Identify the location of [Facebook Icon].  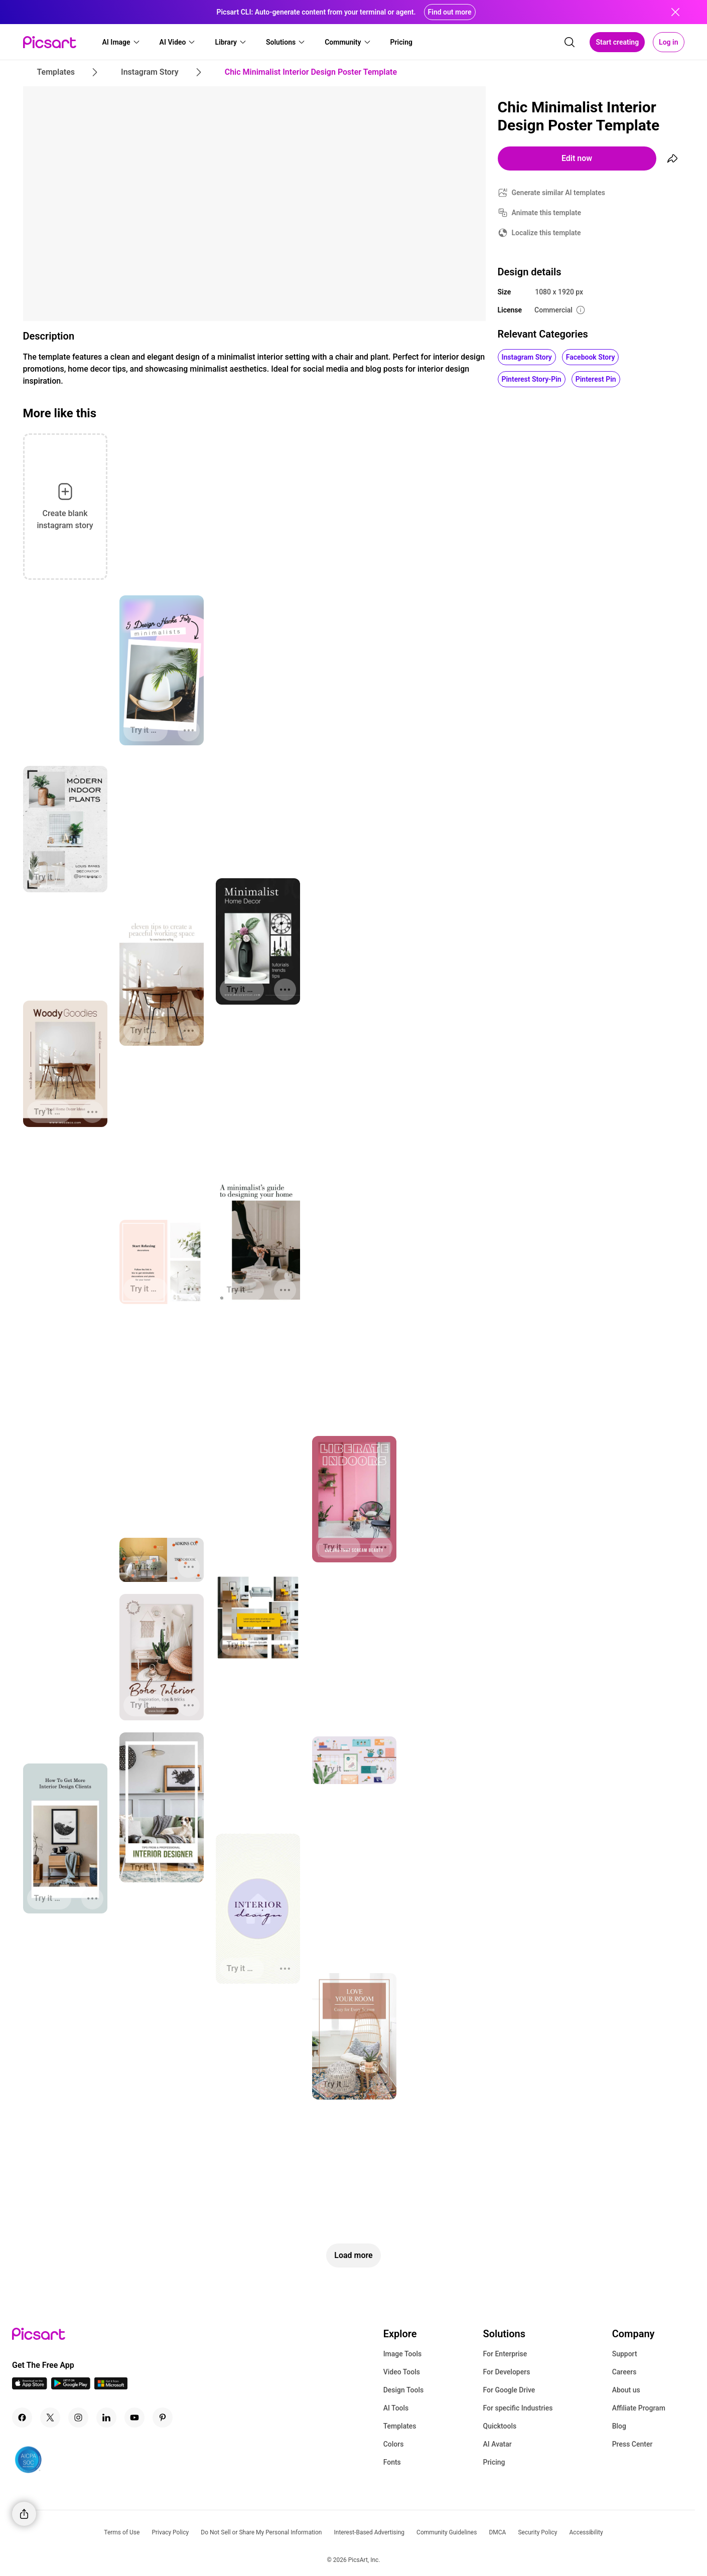
(22, 2417).